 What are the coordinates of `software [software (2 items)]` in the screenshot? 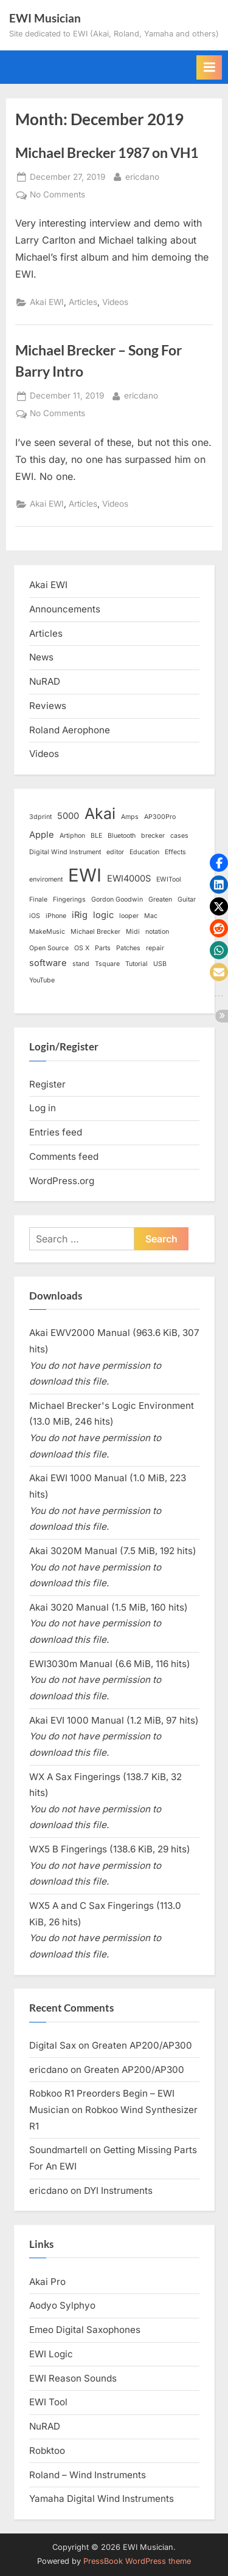 It's located at (48, 962).